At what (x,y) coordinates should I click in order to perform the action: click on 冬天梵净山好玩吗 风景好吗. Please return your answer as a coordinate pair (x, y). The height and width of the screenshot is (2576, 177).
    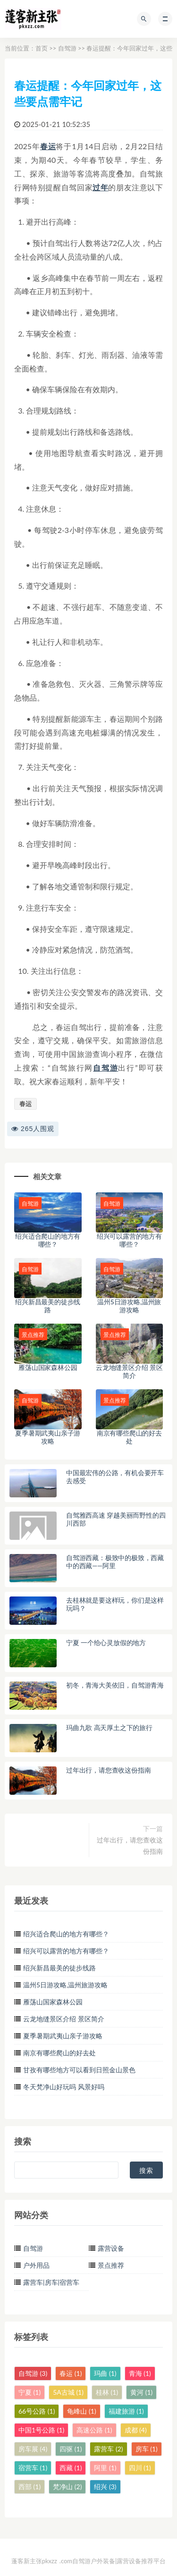
    Looking at the image, I should click on (63, 2087).